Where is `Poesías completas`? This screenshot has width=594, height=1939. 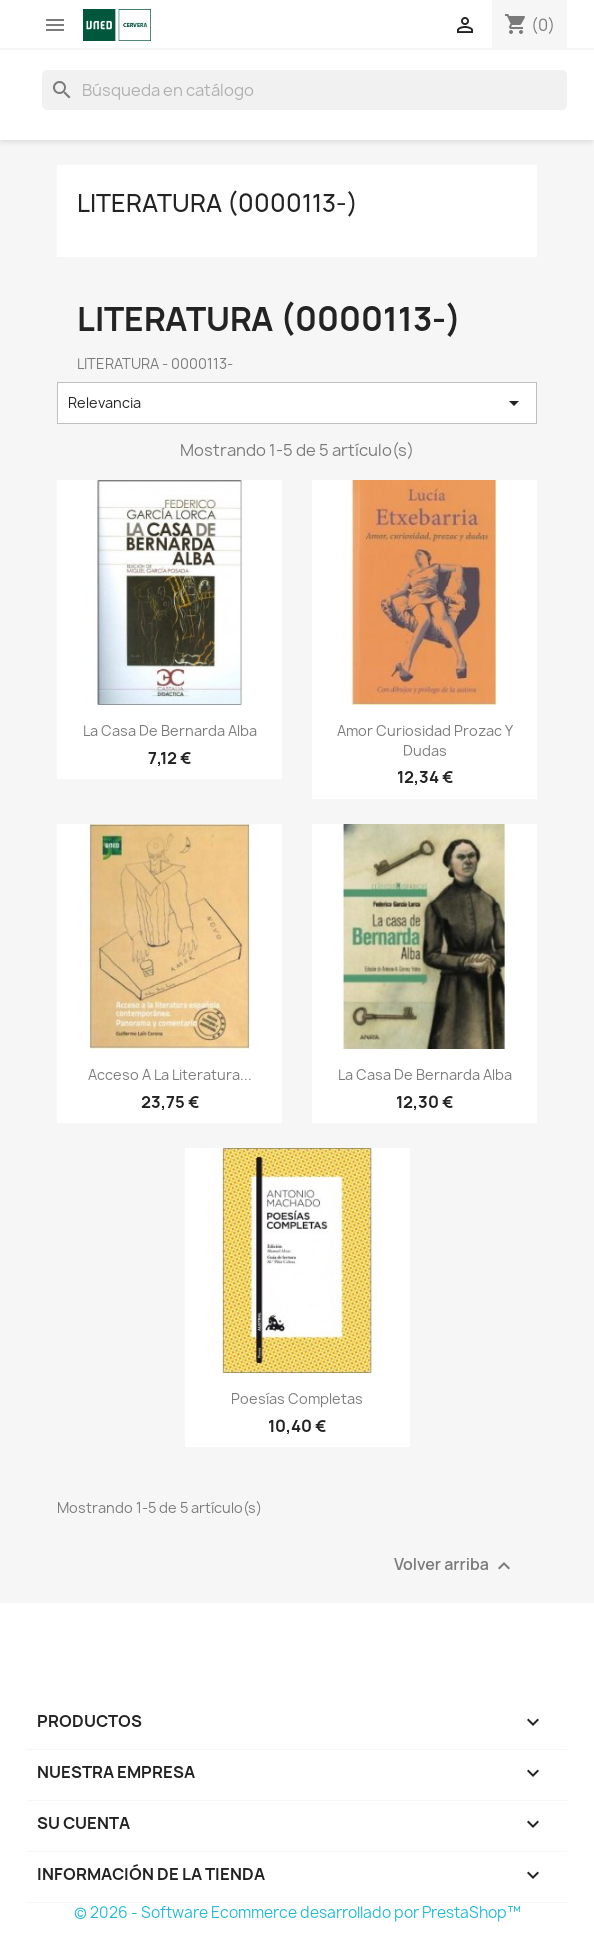 Poesías completas is located at coordinates (297, 1398).